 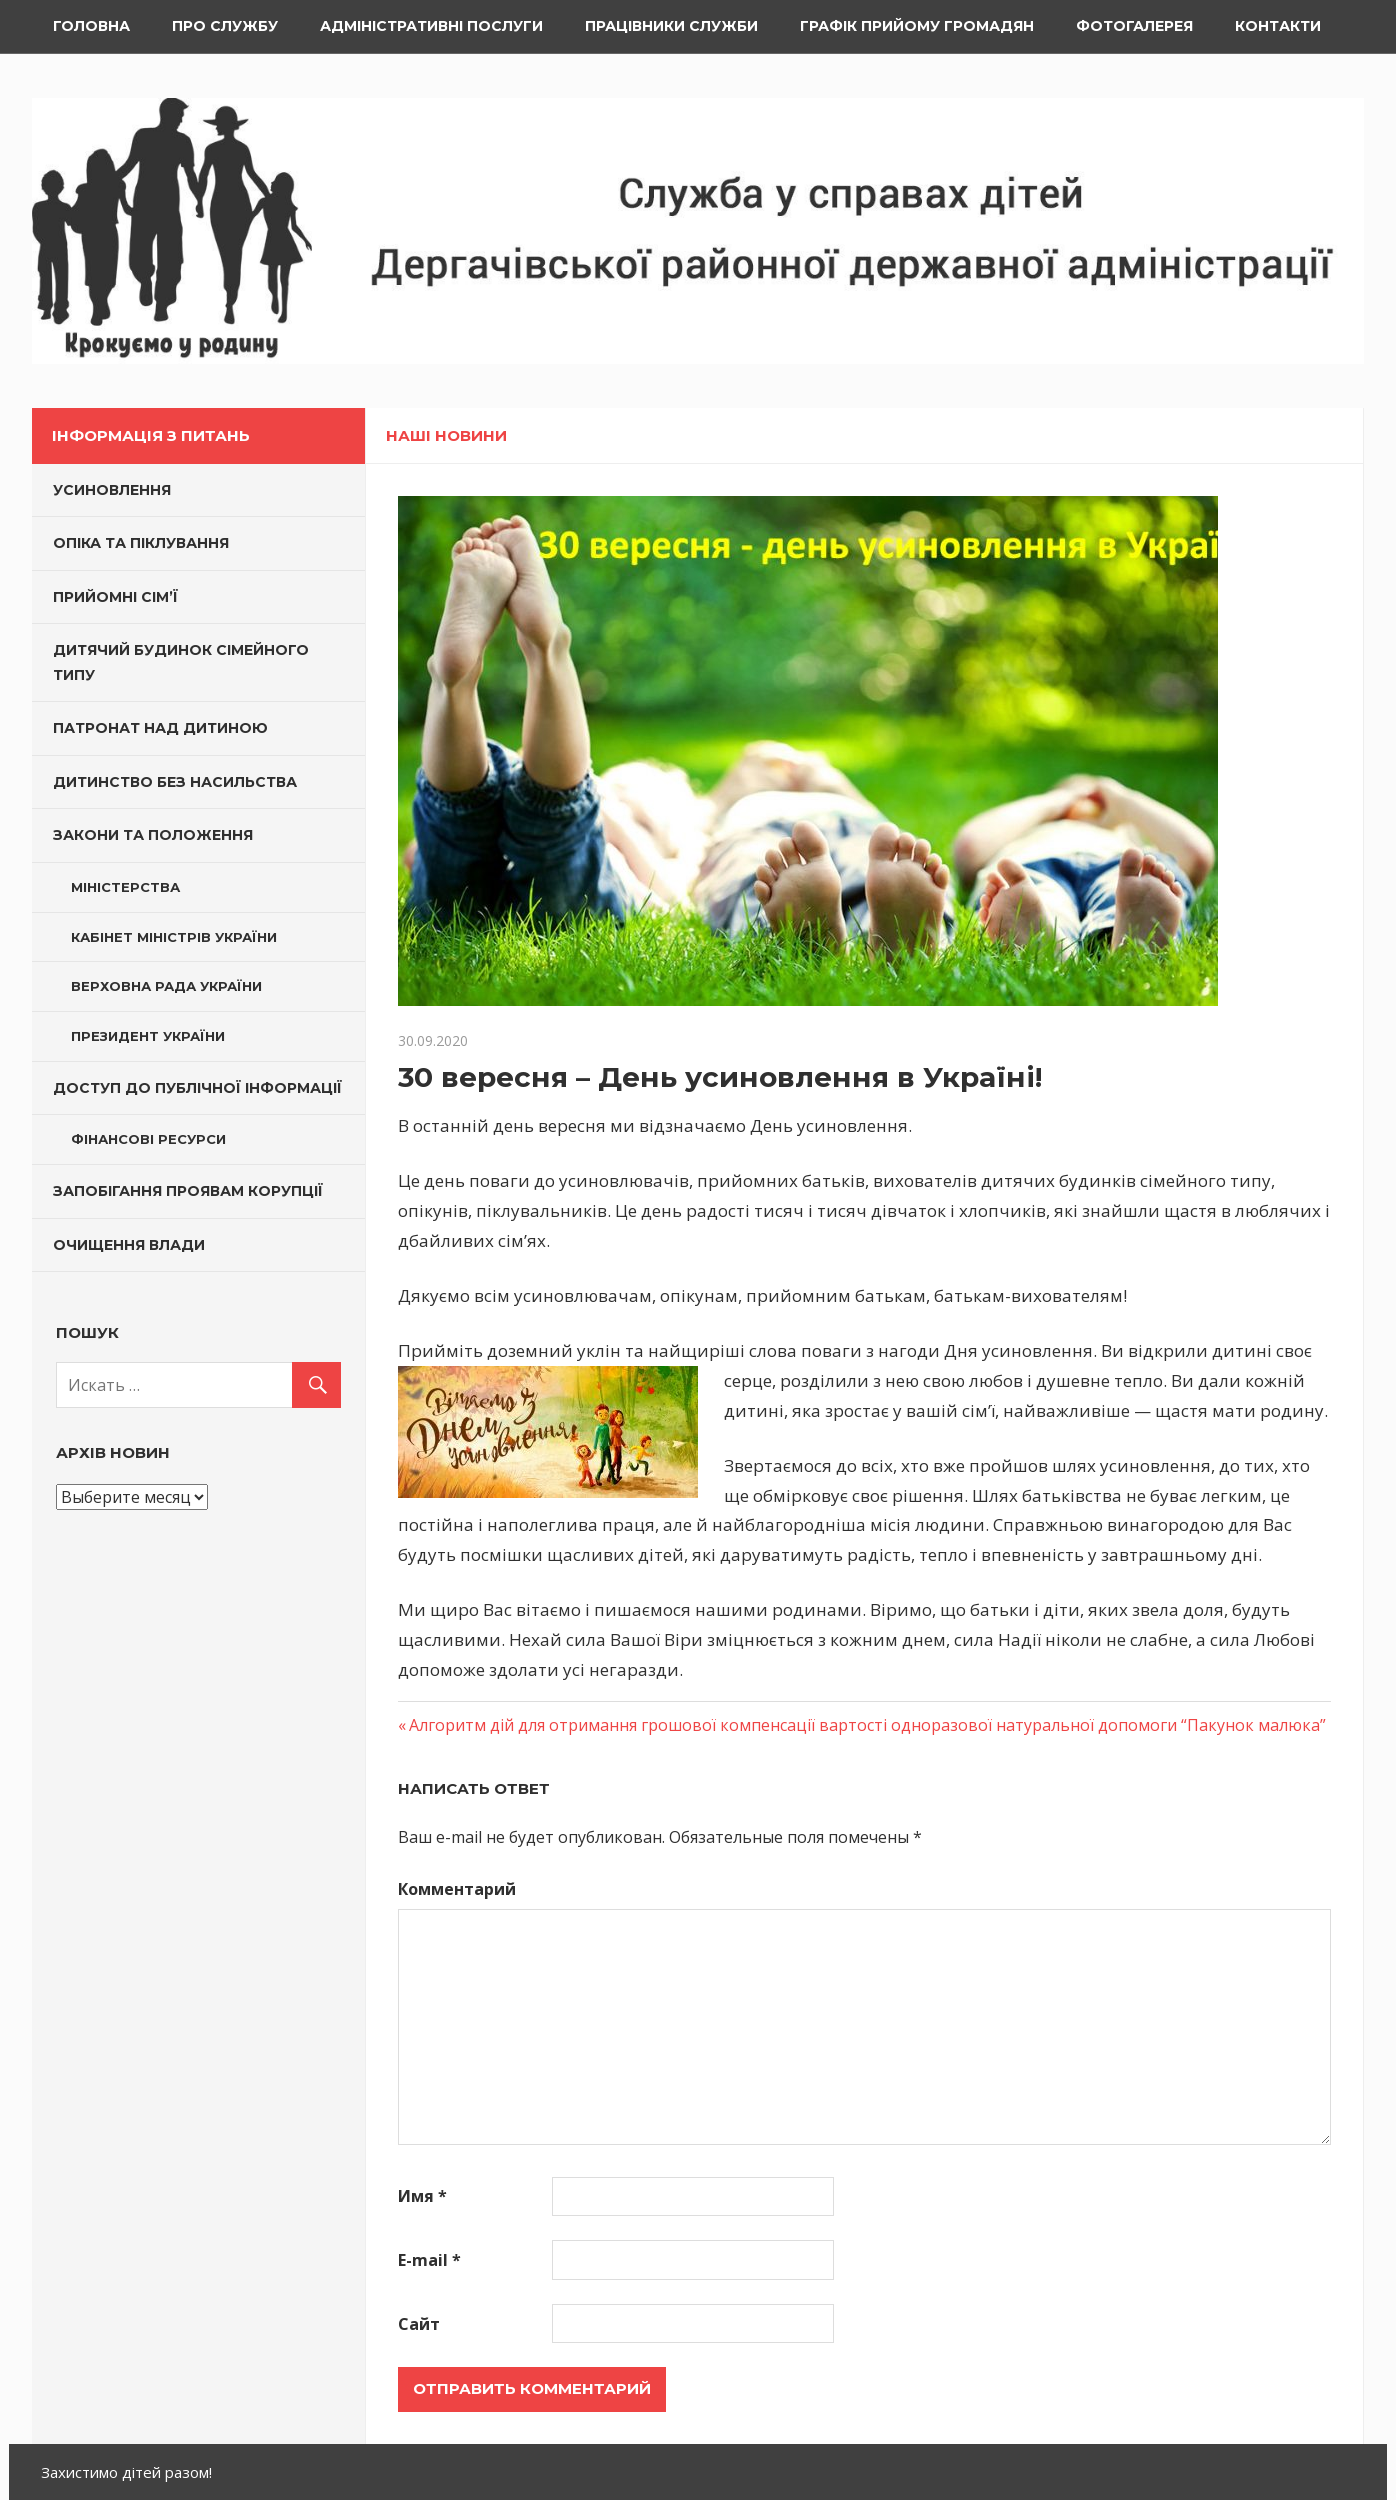 What do you see at coordinates (419, 2324) in the screenshot?
I see `Сайт` at bounding box center [419, 2324].